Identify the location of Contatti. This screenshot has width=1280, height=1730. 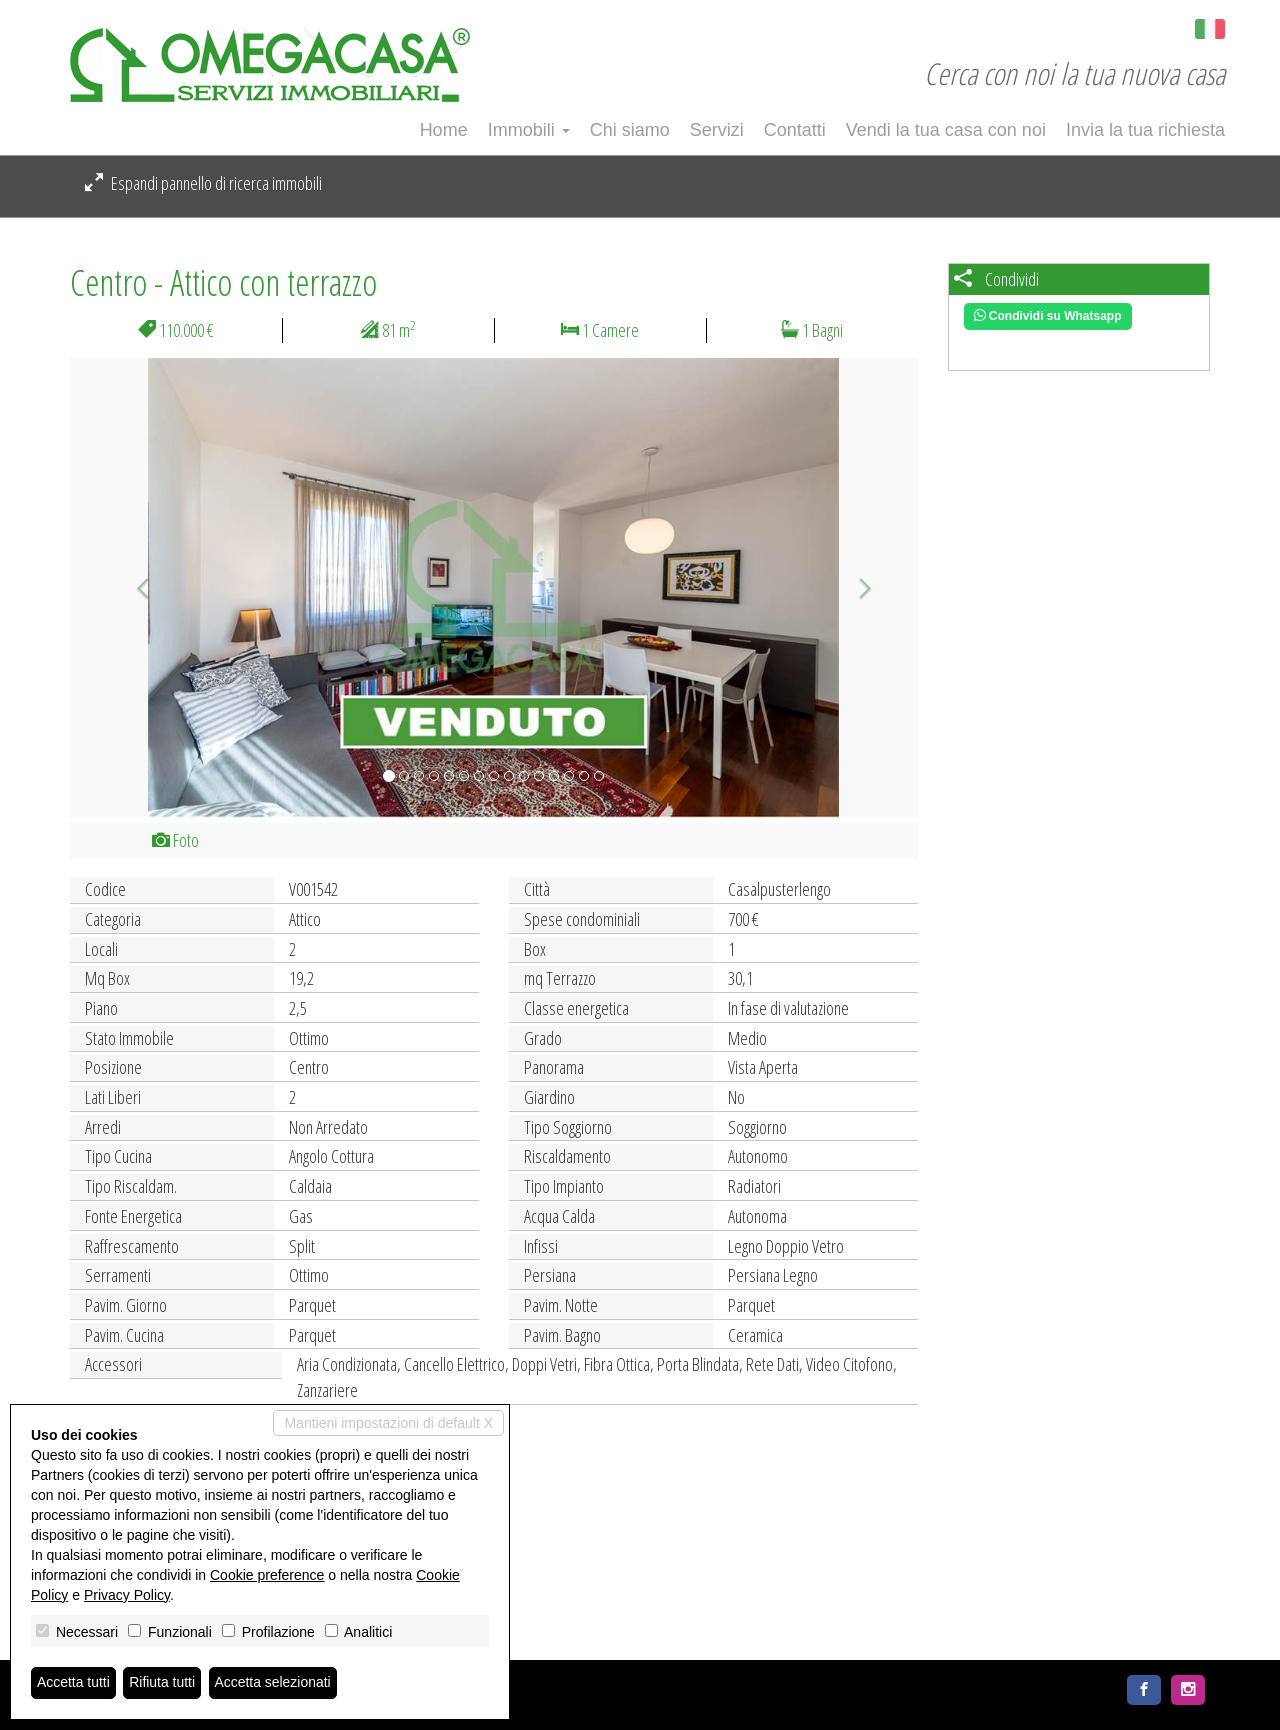
(795, 130).